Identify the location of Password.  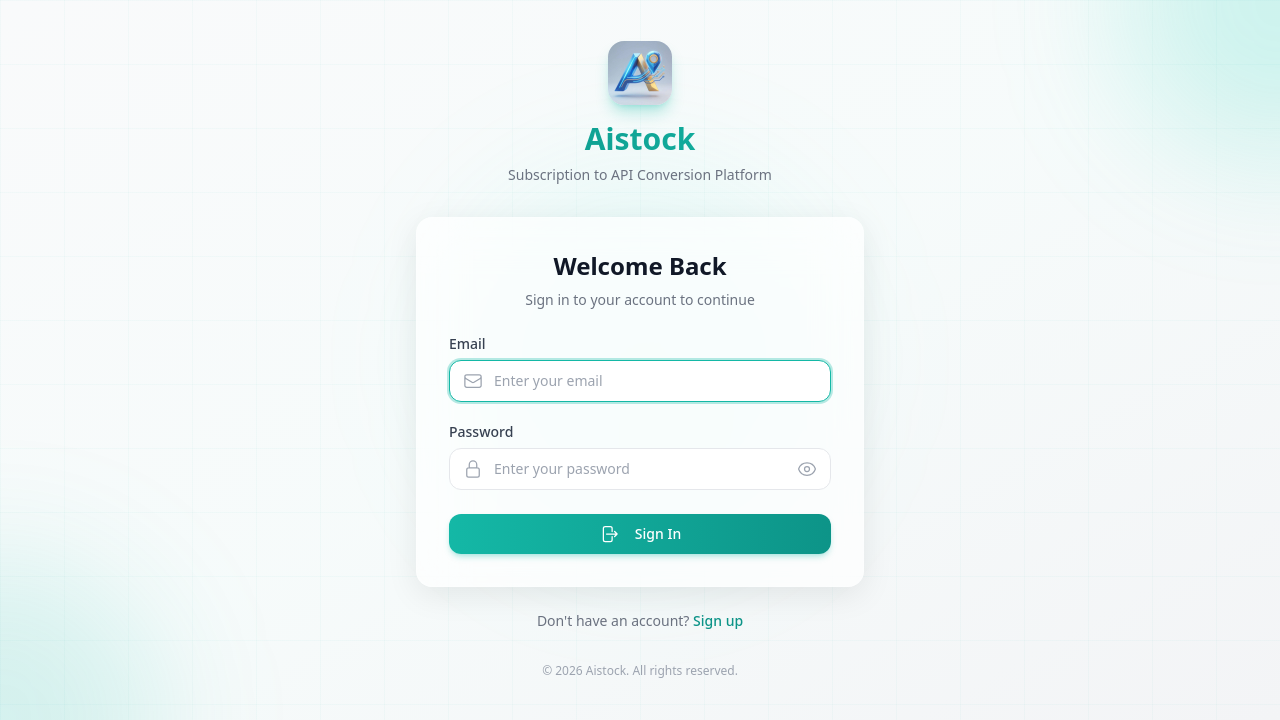
(481, 431).